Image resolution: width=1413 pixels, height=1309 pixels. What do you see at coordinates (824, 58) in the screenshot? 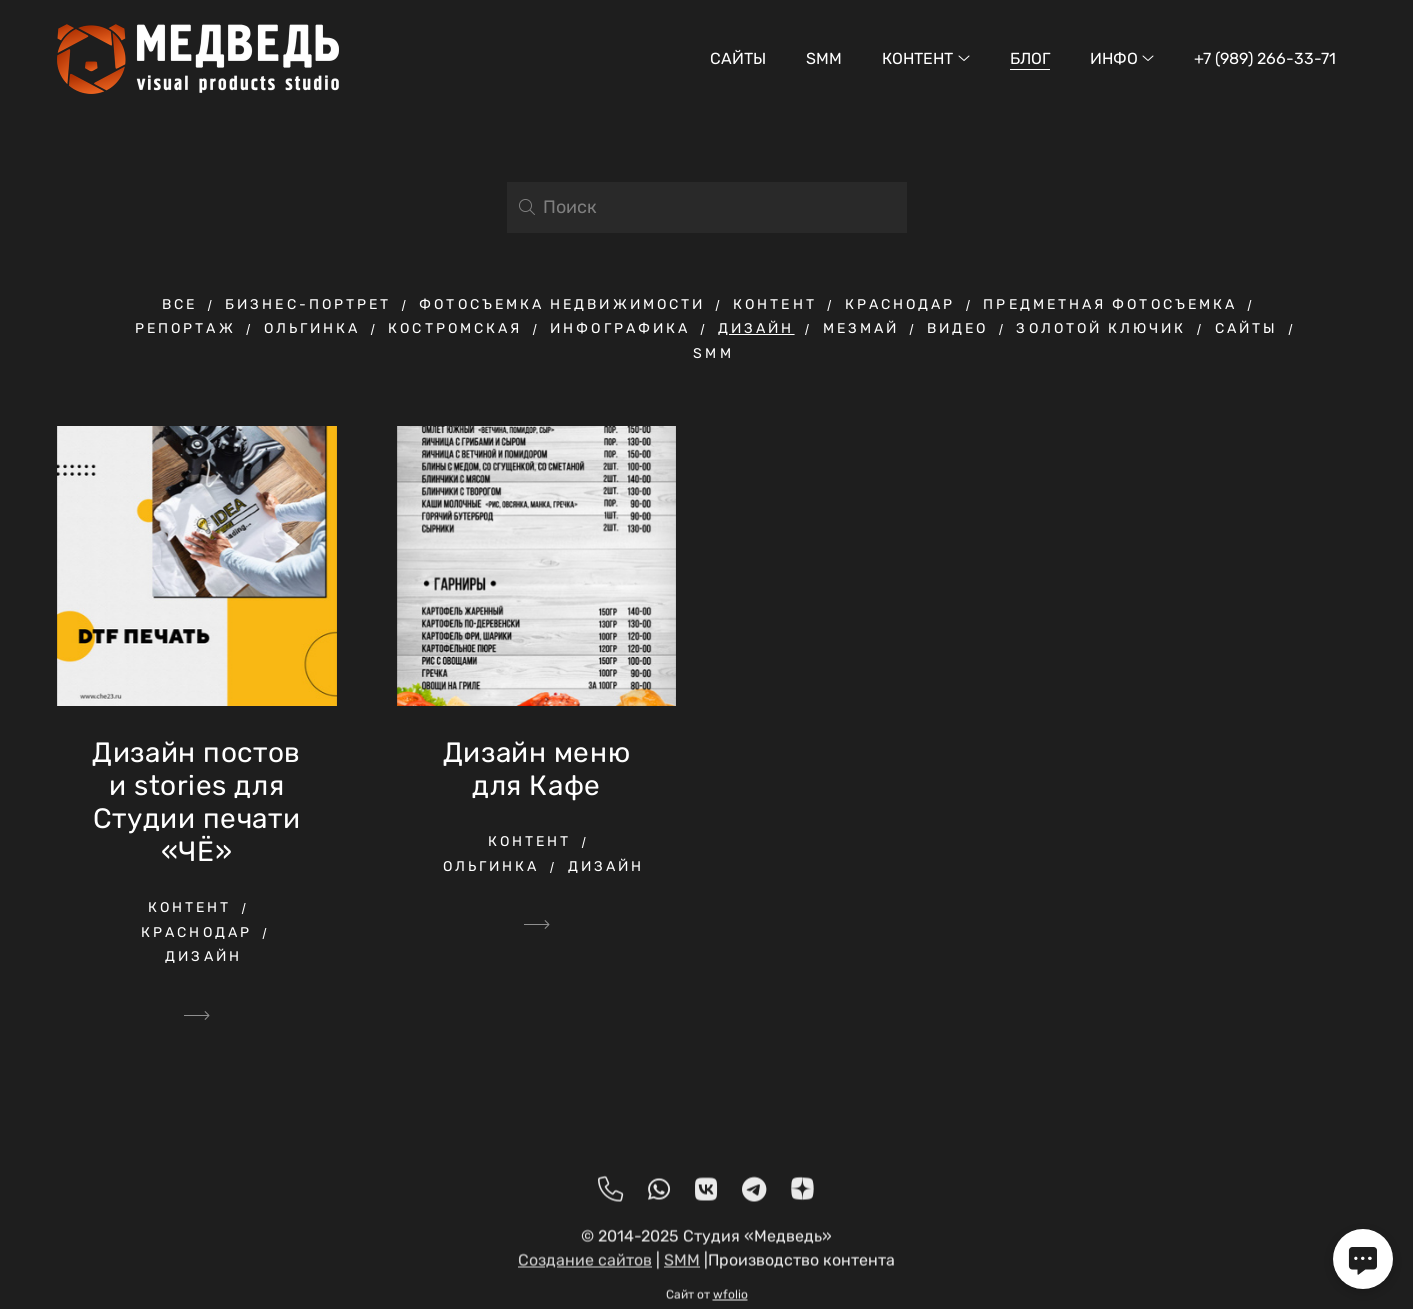
I see `SMM` at bounding box center [824, 58].